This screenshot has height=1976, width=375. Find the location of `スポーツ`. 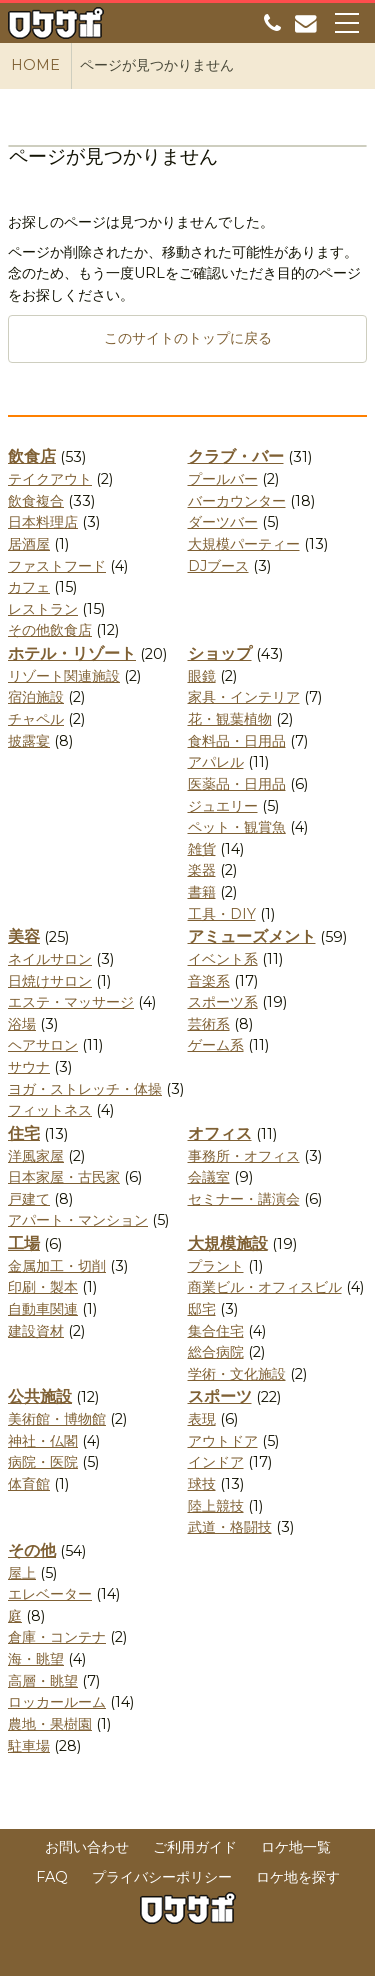

スポーツ is located at coordinates (220, 1396).